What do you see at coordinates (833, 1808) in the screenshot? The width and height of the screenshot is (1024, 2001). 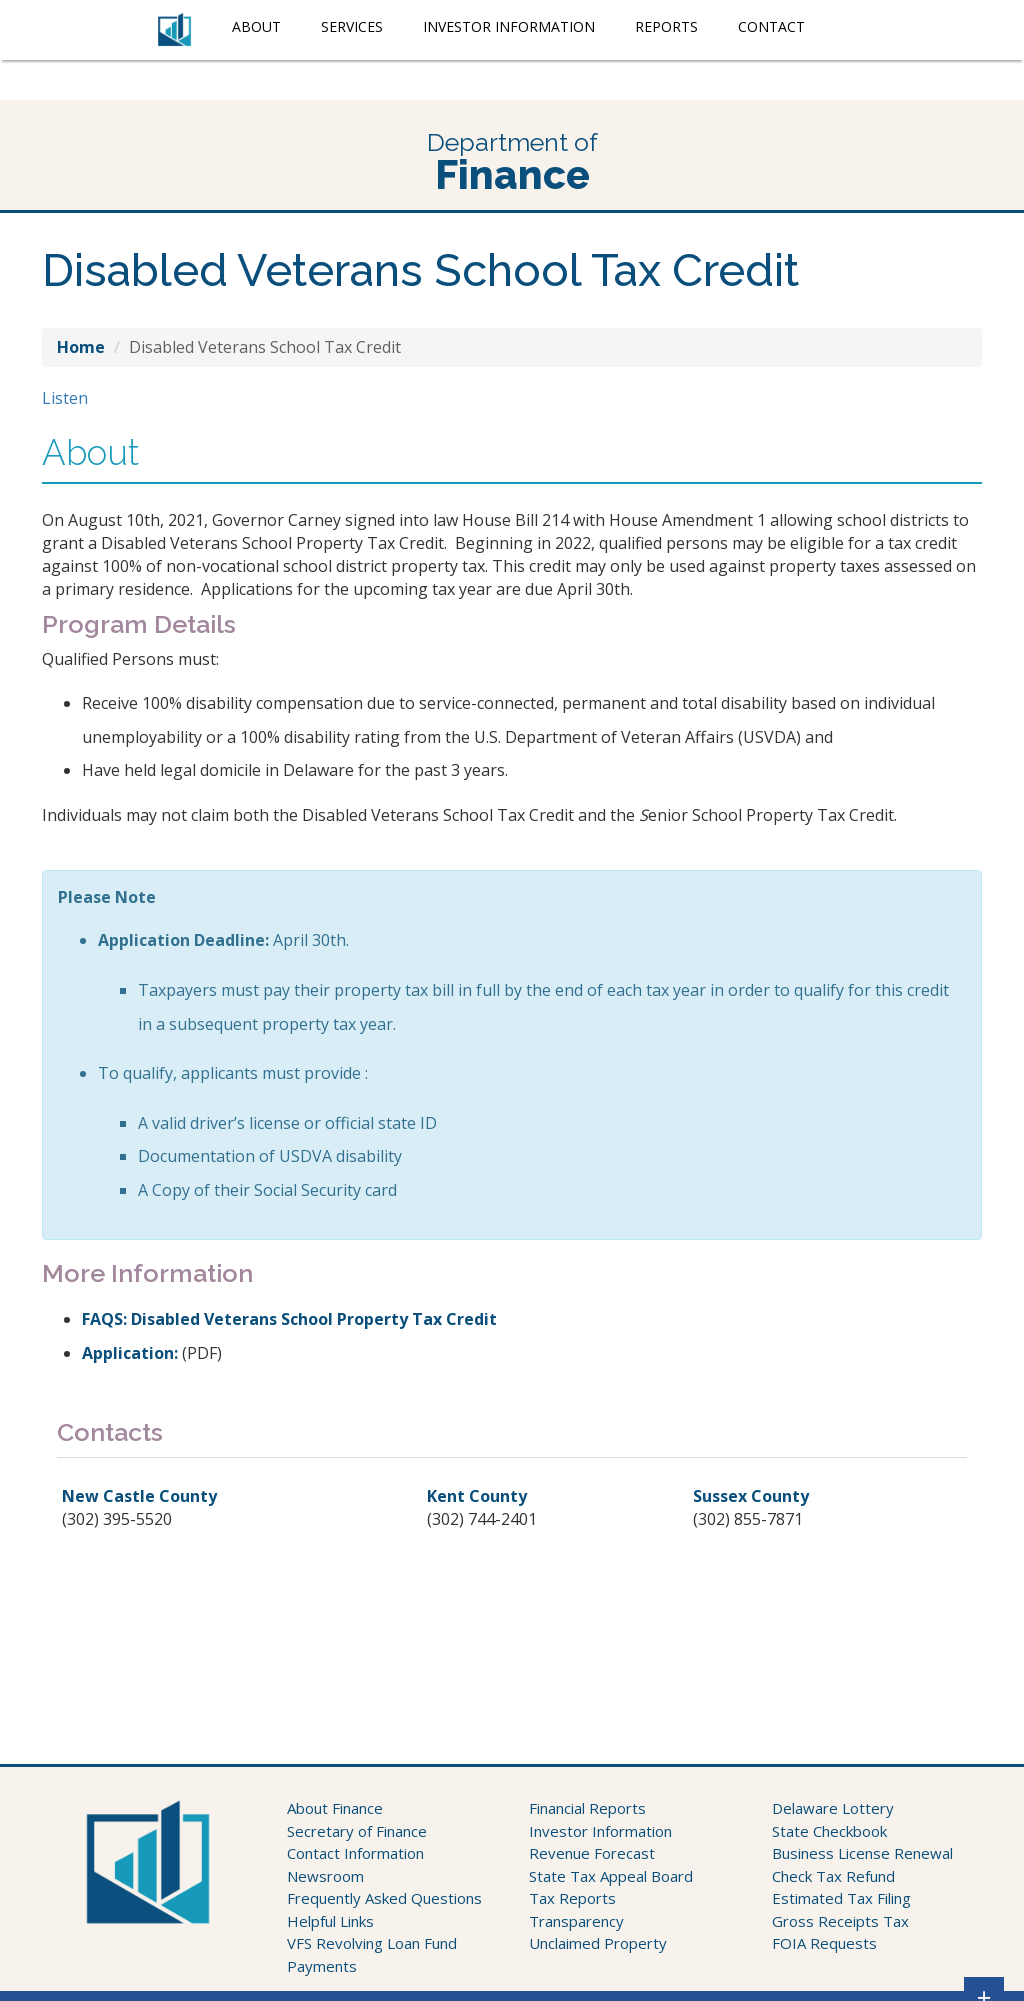 I see `Delaware Lottery` at bounding box center [833, 1808].